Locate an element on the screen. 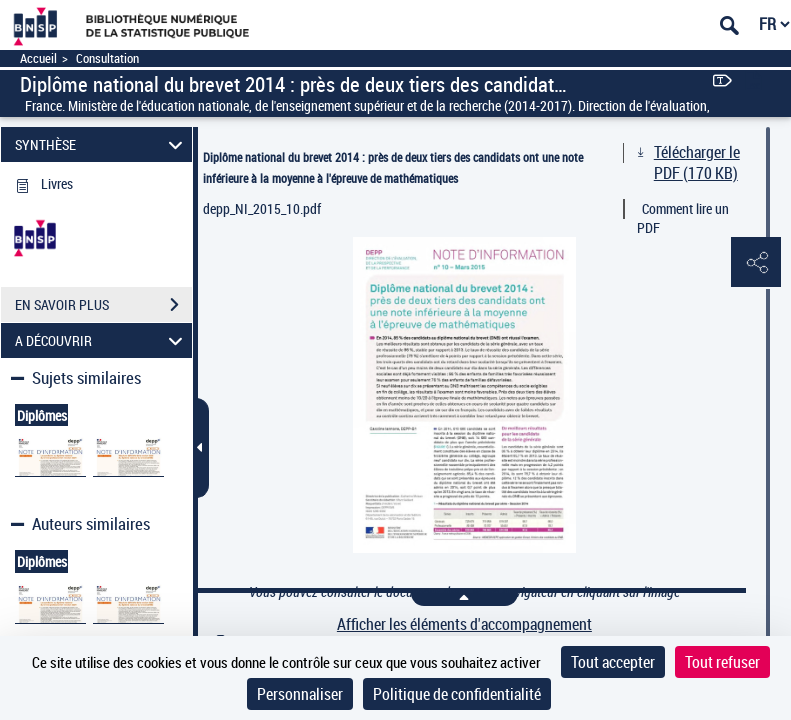 The height and width of the screenshot is (720, 791). A DÉCOUVRIR is located at coordinates (101, 340).